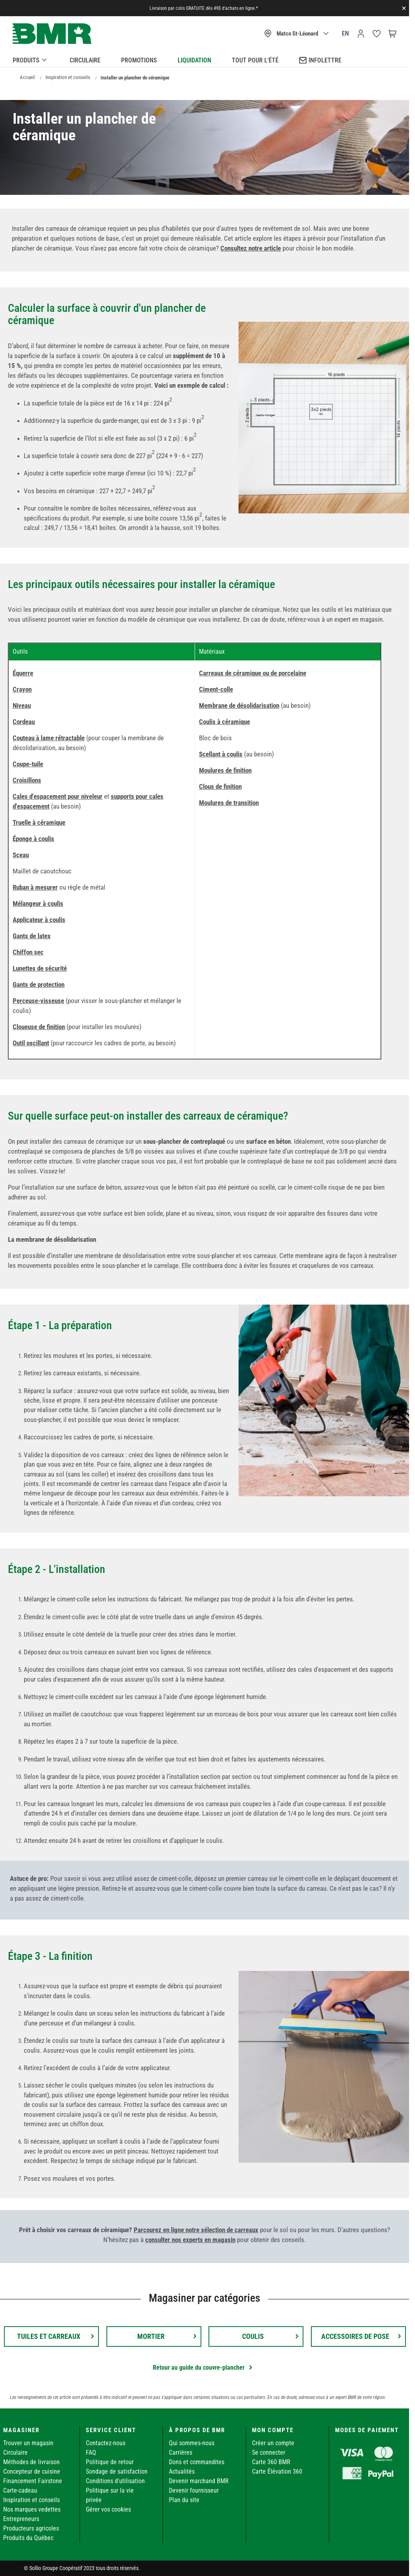  What do you see at coordinates (250, 248) in the screenshot?
I see `Consultez notre article` at bounding box center [250, 248].